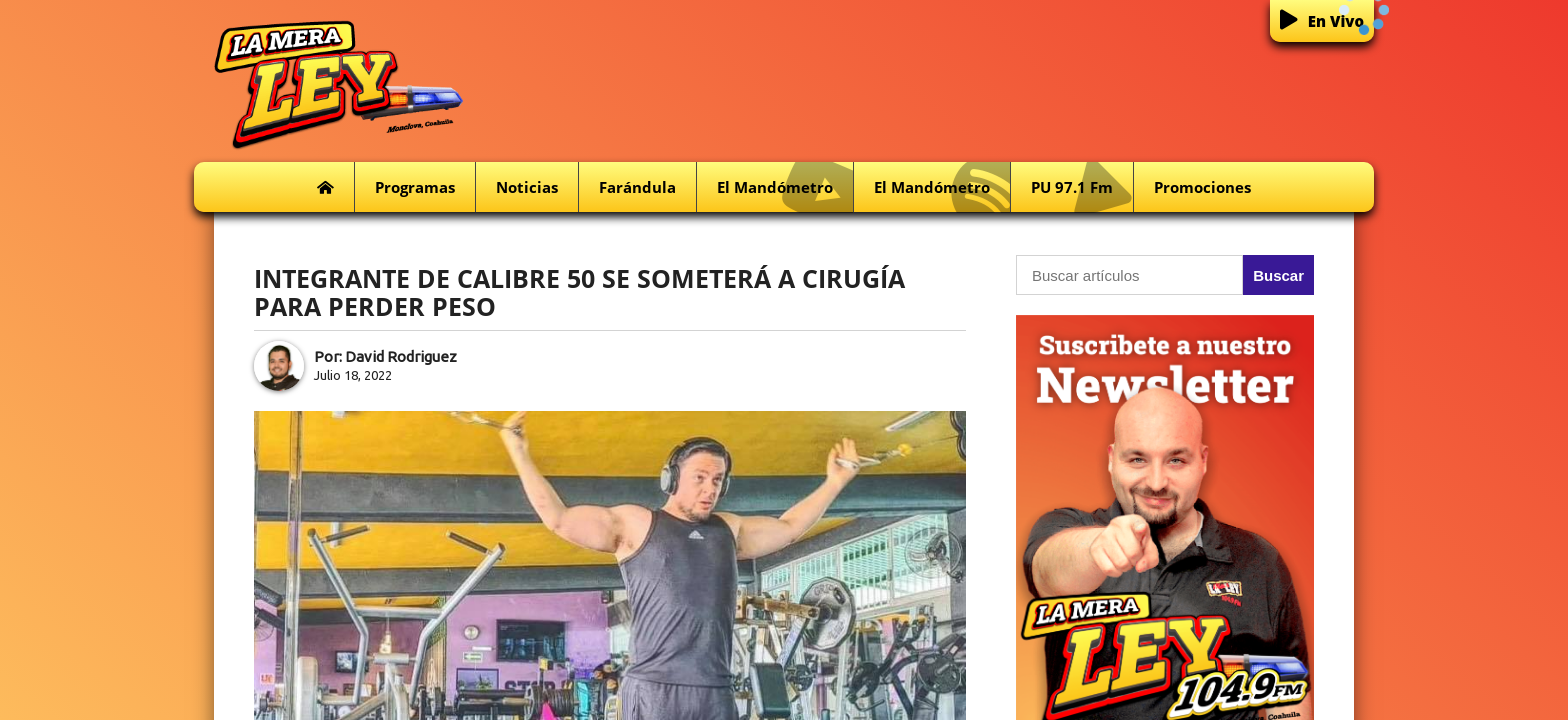 The width and height of the screenshot is (1568, 720). What do you see at coordinates (785, 187) in the screenshot?
I see `El Mandómetro` at bounding box center [785, 187].